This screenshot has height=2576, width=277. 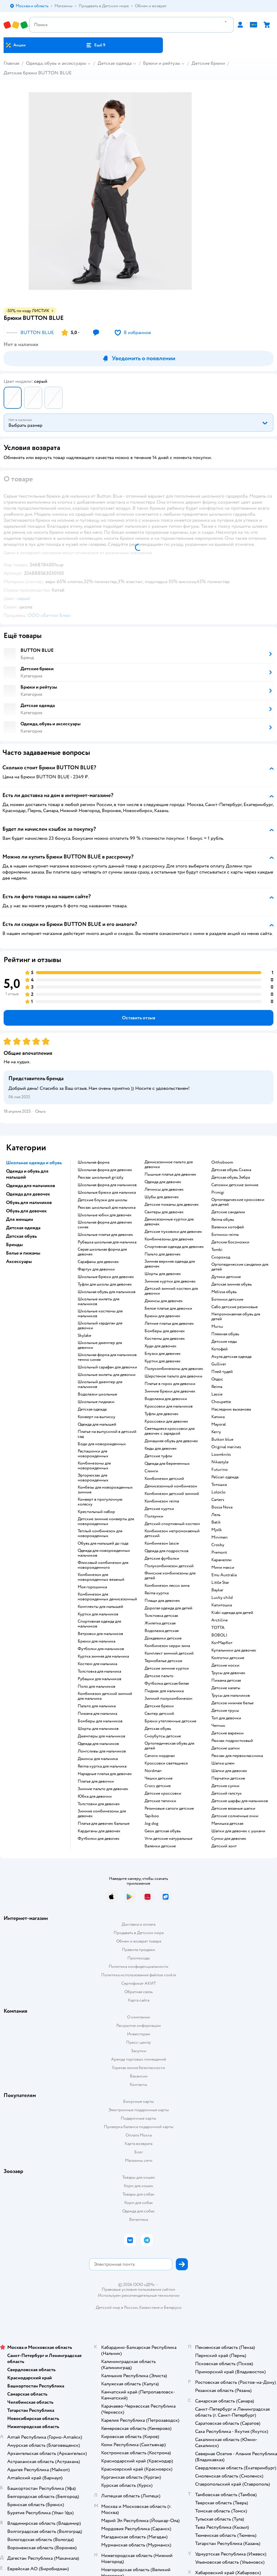 What do you see at coordinates (160, 1623) in the screenshot?
I see `Жилетка детская` at bounding box center [160, 1623].